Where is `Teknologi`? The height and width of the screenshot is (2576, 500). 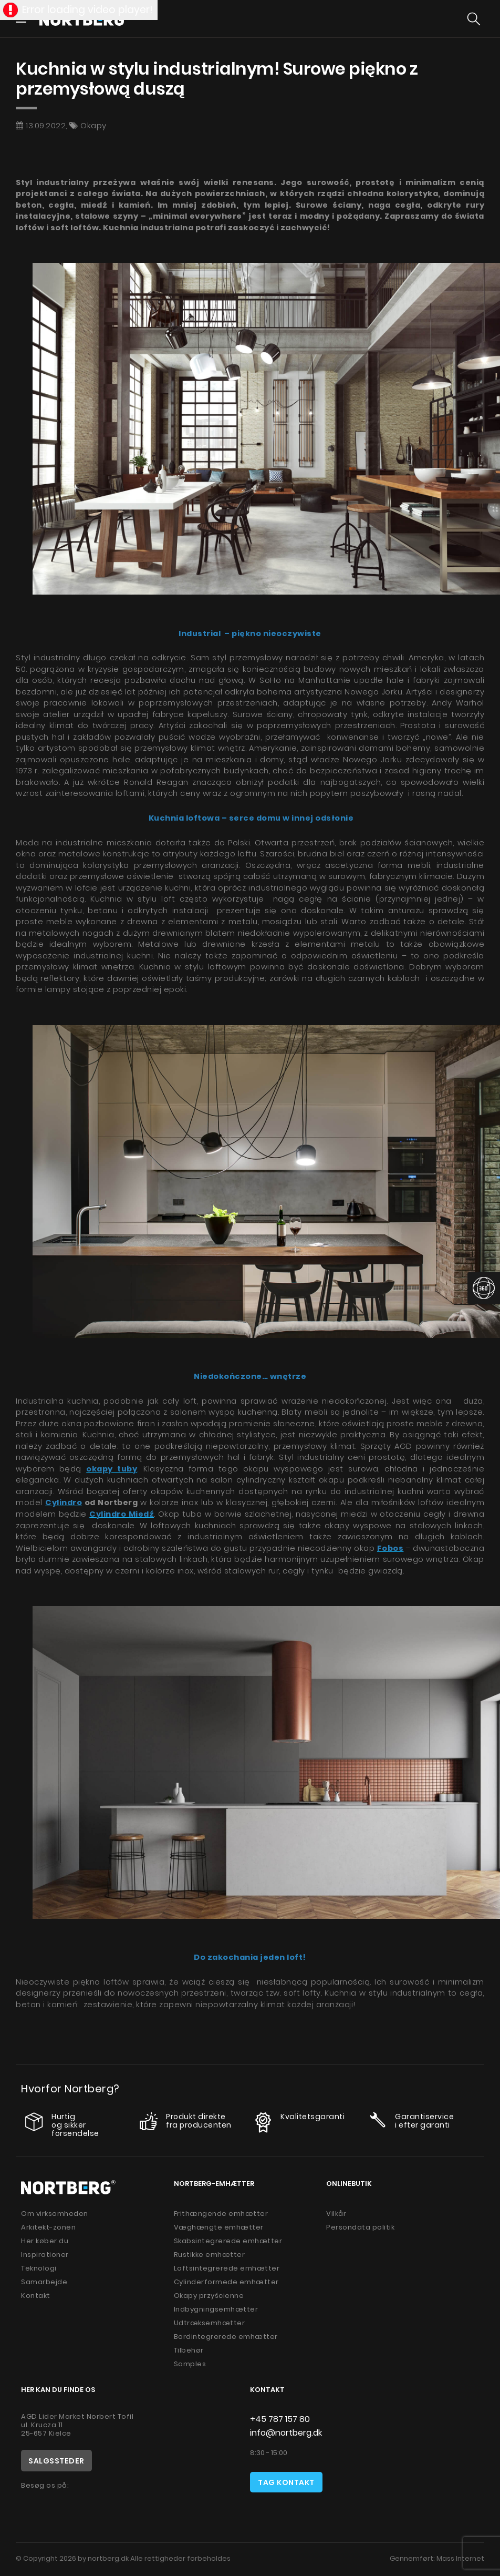 Teknologi is located at coordinates (39, 2268).